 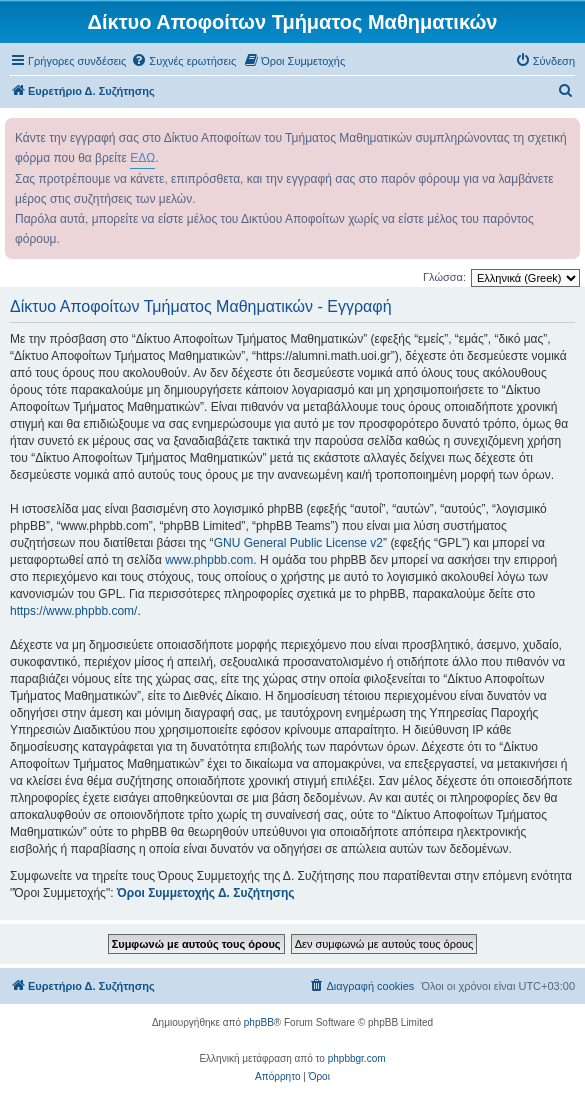 I want to click on [menuitem], so click(x=183, y=61).